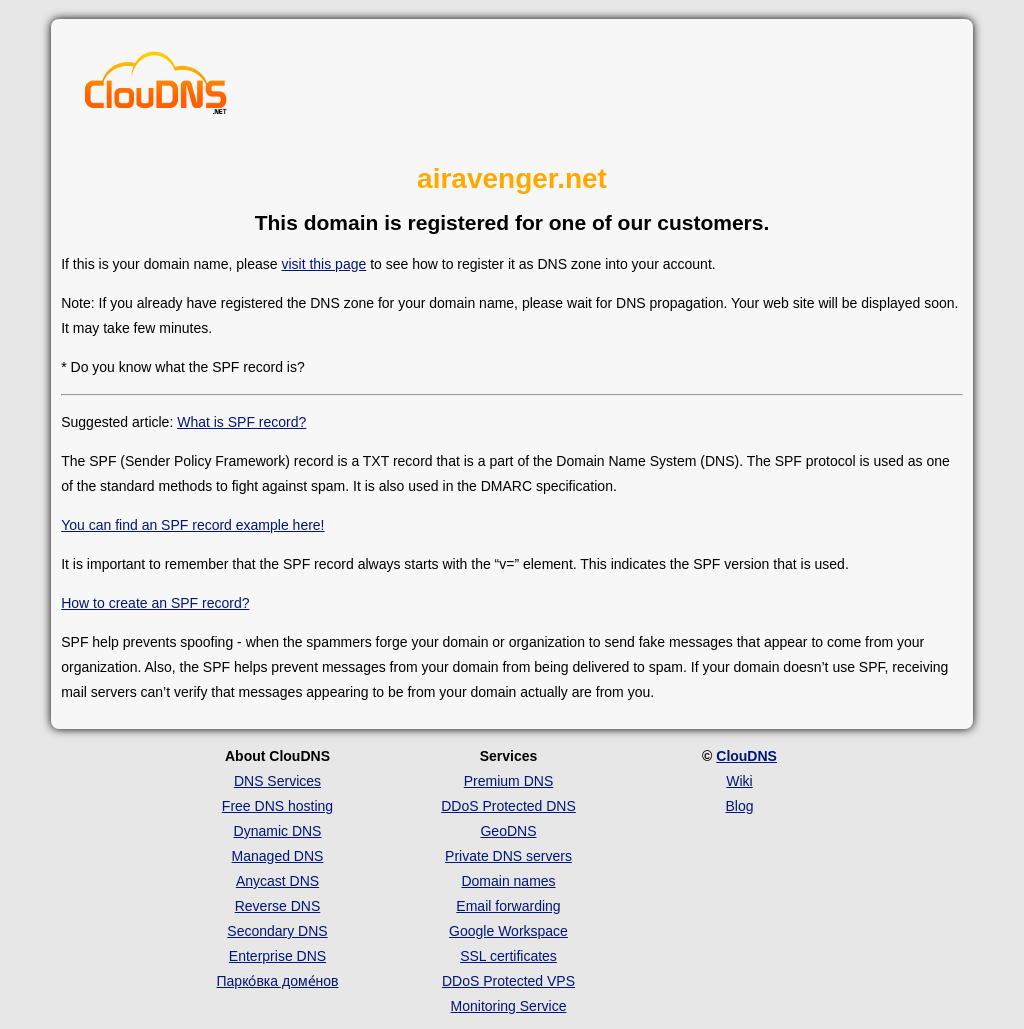  What do you see at coordinates (508, 806) in the screenshot?
I see `DDoS Protected DNS` at bounding box center [508, 806].